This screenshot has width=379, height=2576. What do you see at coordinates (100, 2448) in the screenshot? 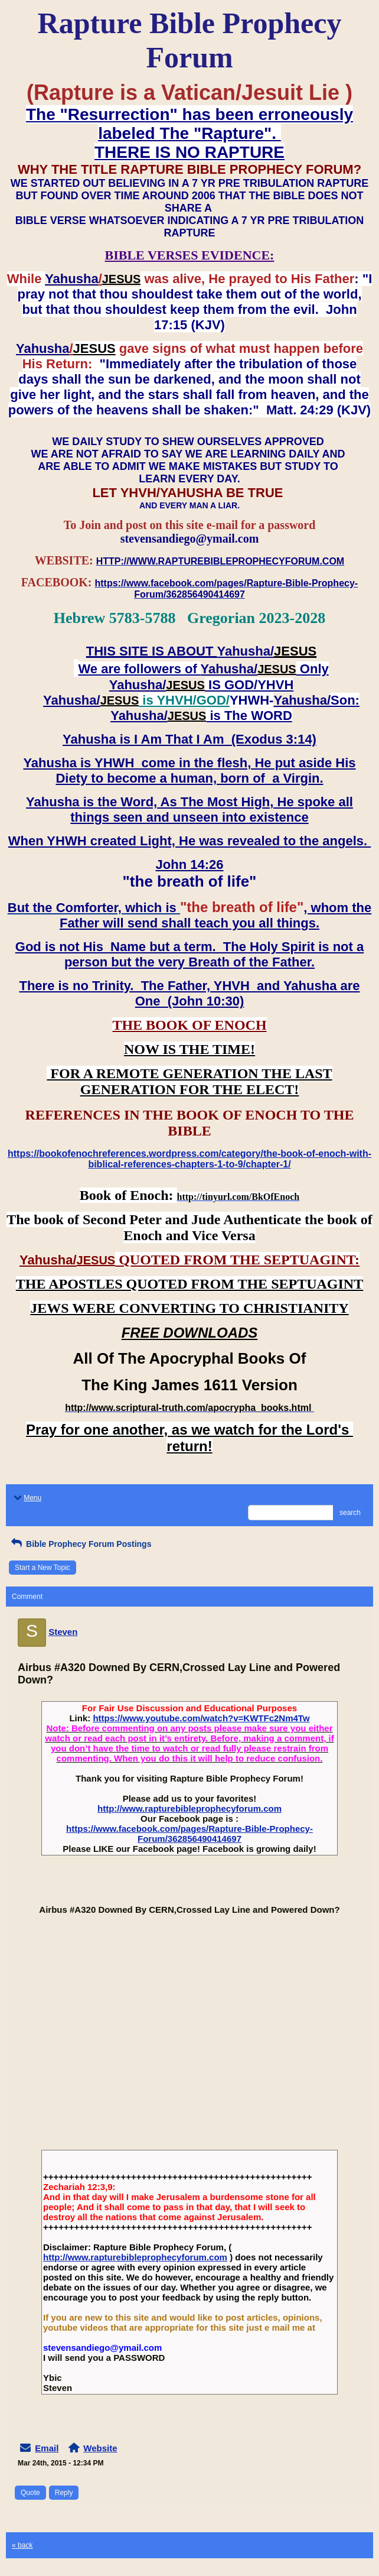
I see `Website` at bounding box center [100, 2448].